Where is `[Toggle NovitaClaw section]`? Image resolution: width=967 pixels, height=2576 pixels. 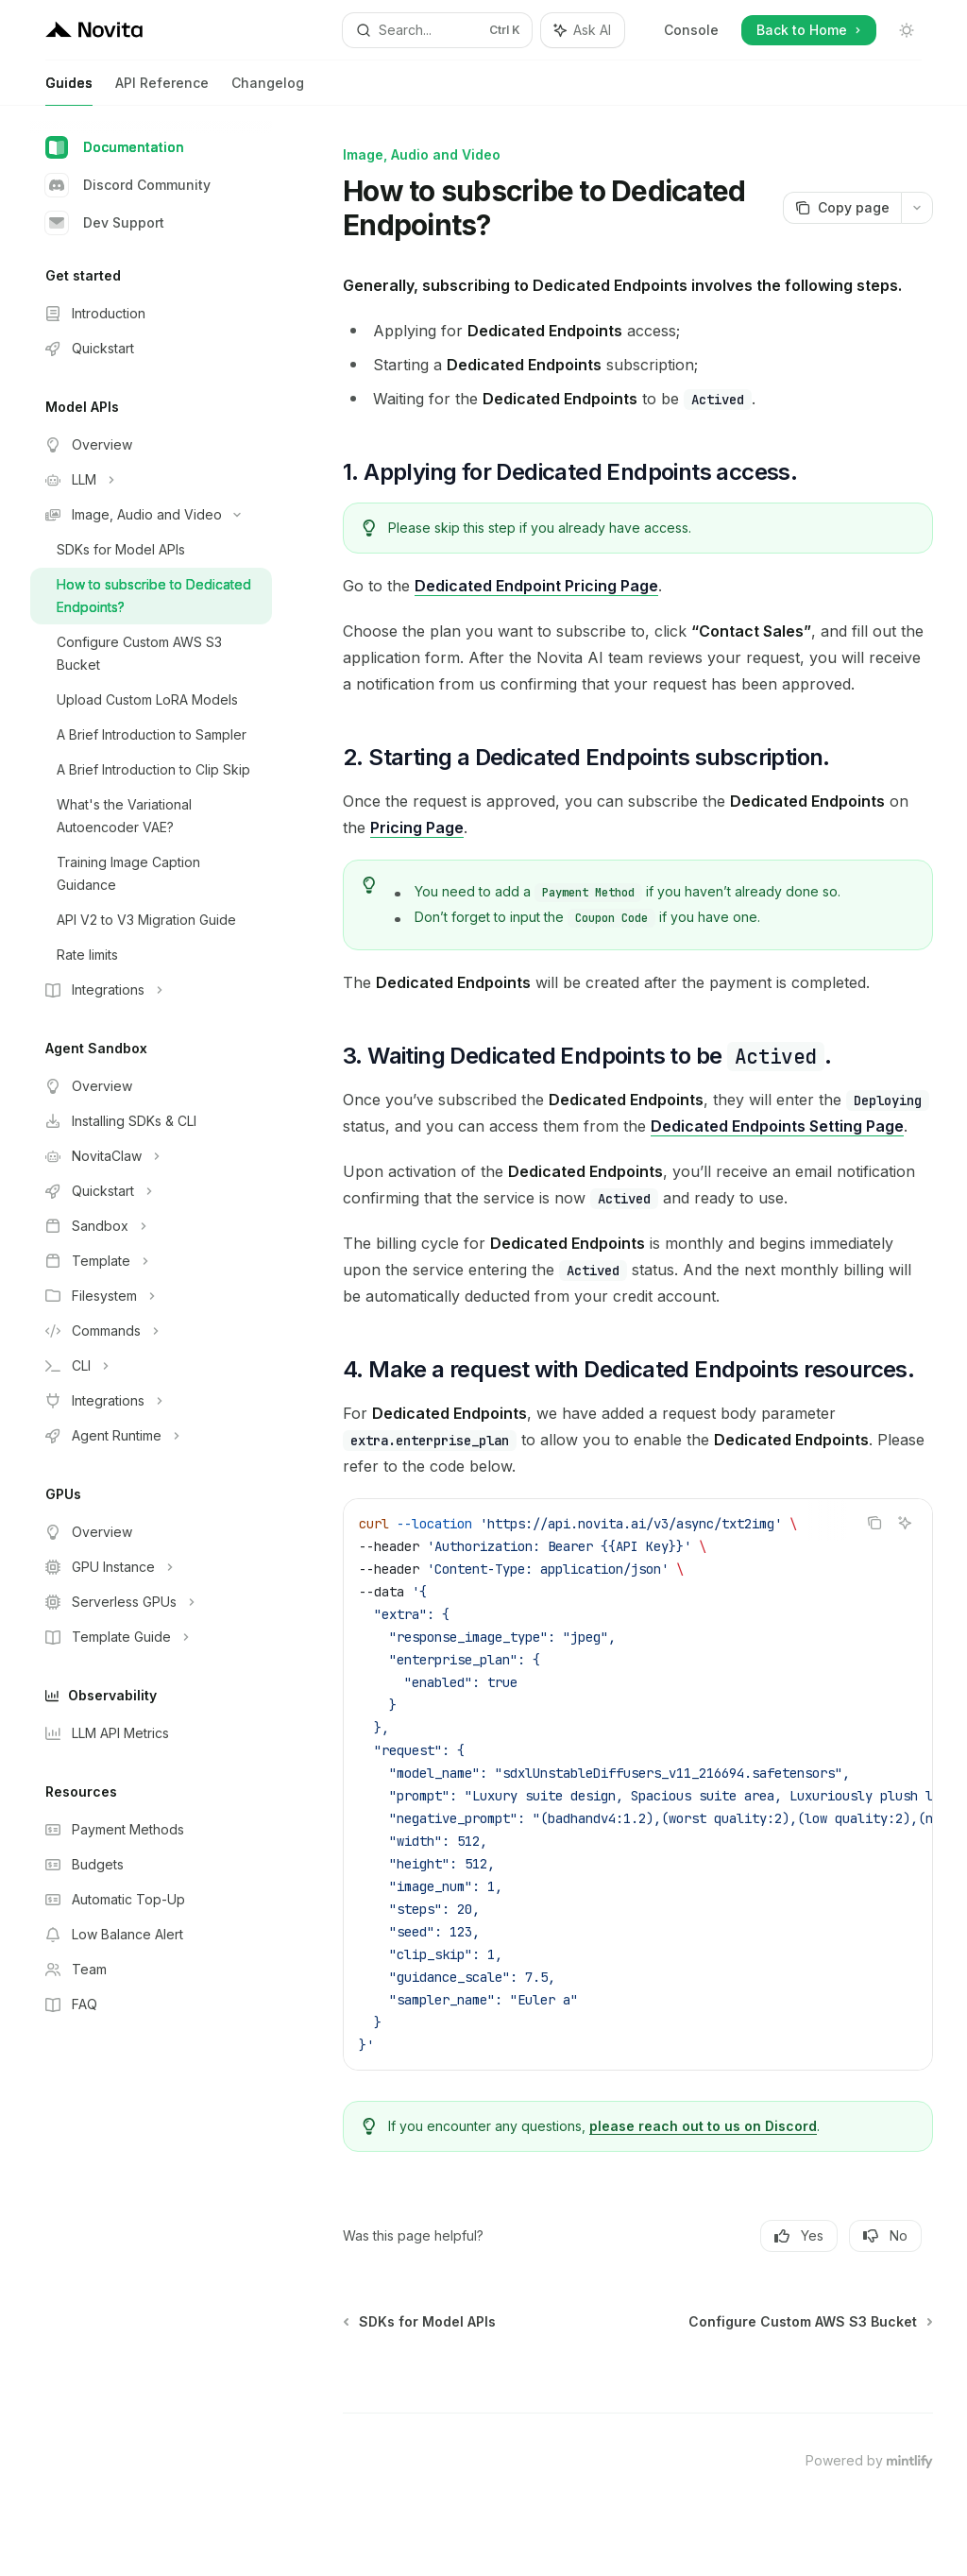 [Toggle NovitaClaw section] is located at coordinates (151, 1156).